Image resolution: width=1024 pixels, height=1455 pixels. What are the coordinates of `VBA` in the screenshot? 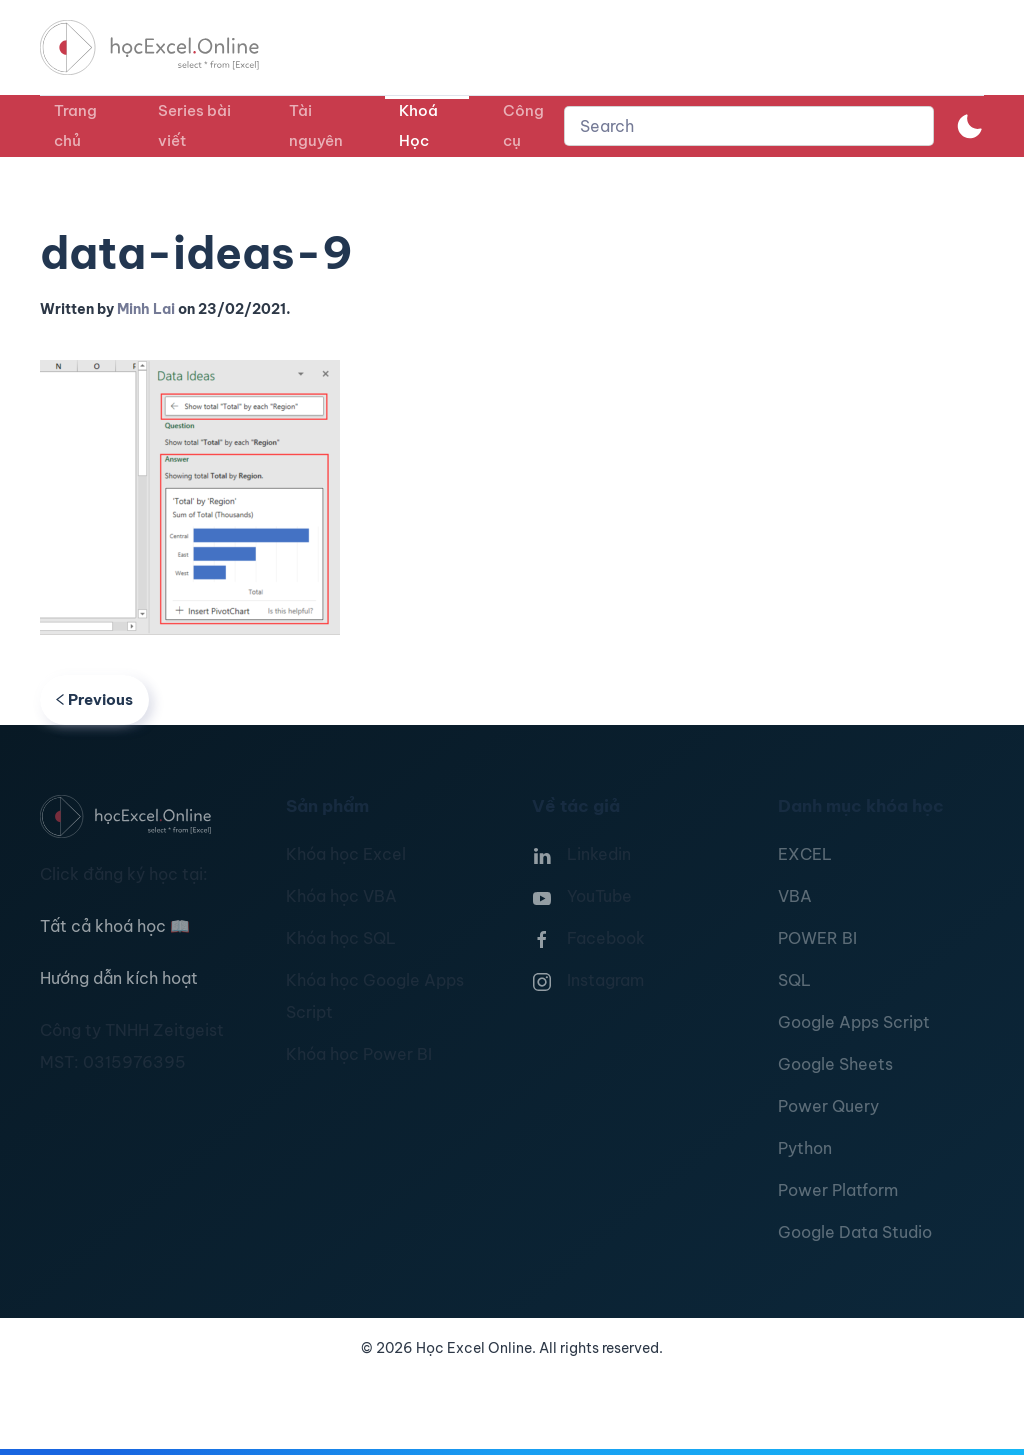 It's located at (795, 896).